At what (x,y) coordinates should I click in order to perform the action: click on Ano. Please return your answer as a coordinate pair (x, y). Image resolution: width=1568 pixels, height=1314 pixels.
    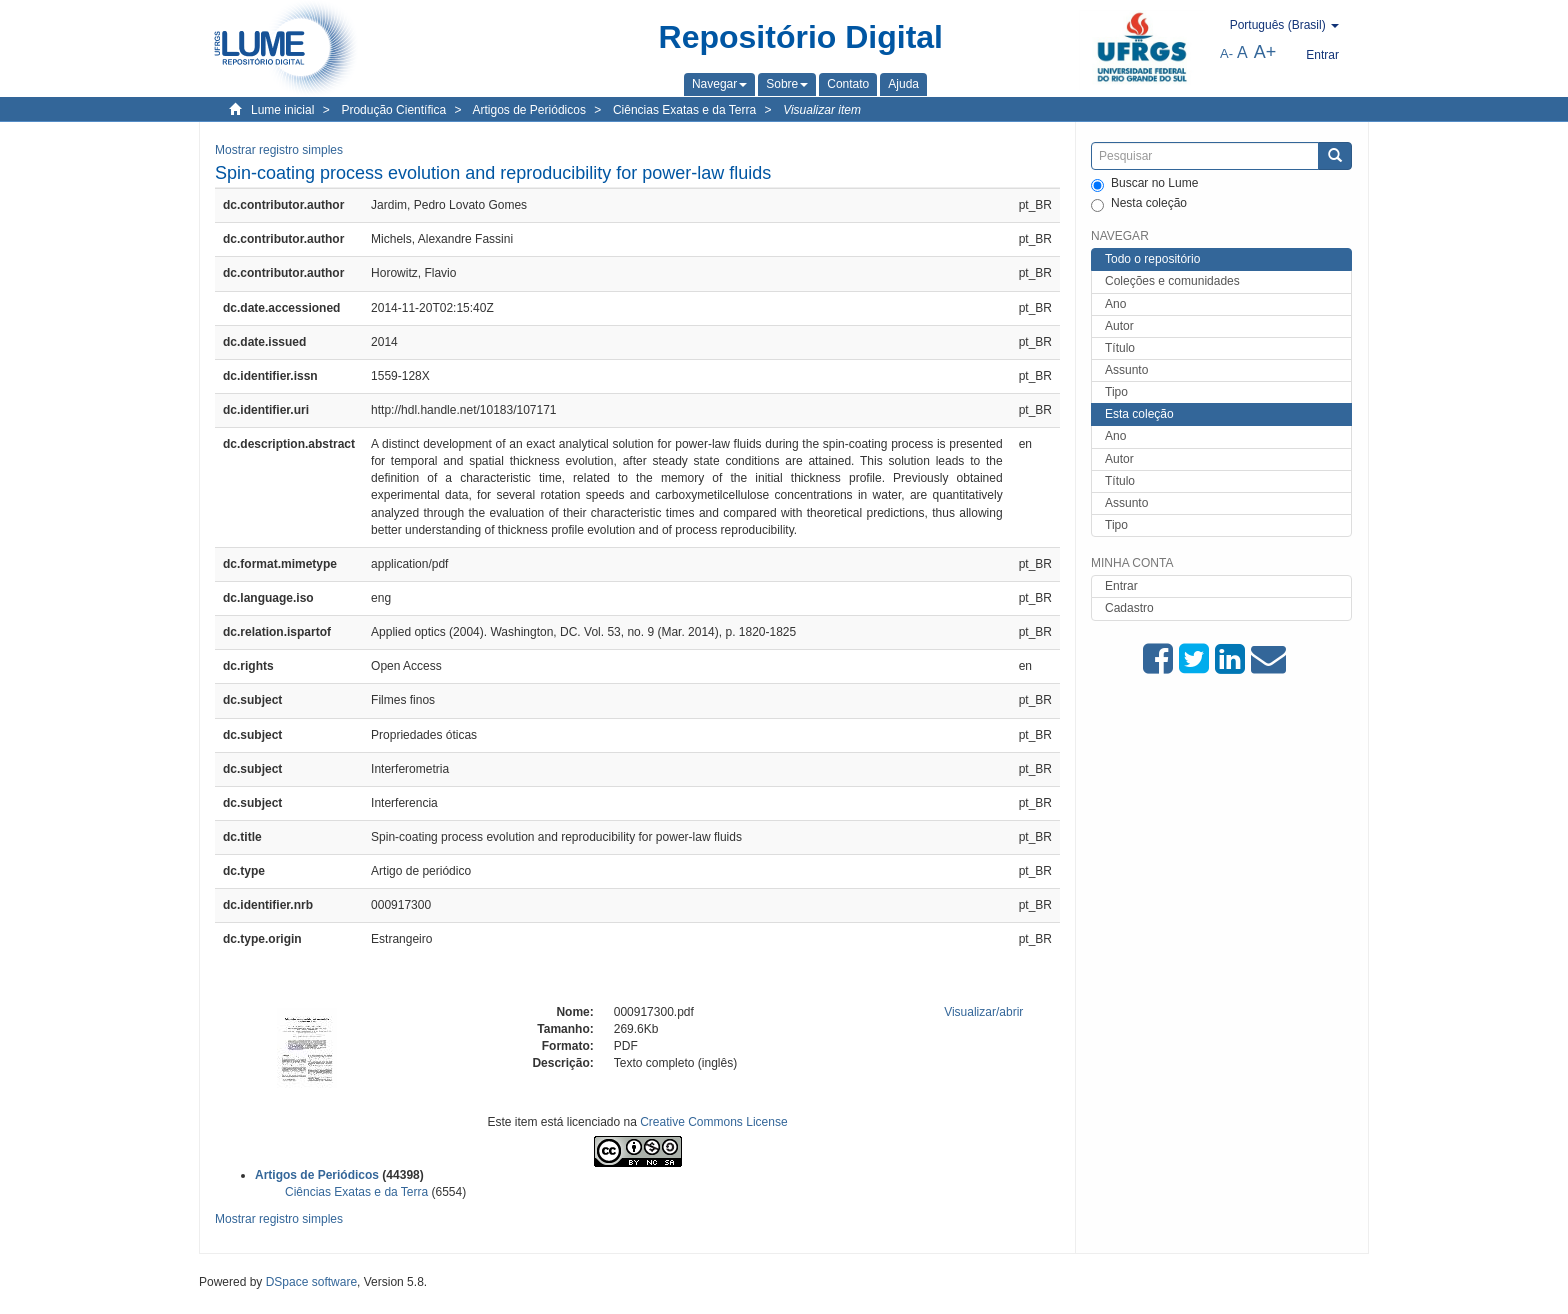
    Looking at the image, I should click on (1115, 304).